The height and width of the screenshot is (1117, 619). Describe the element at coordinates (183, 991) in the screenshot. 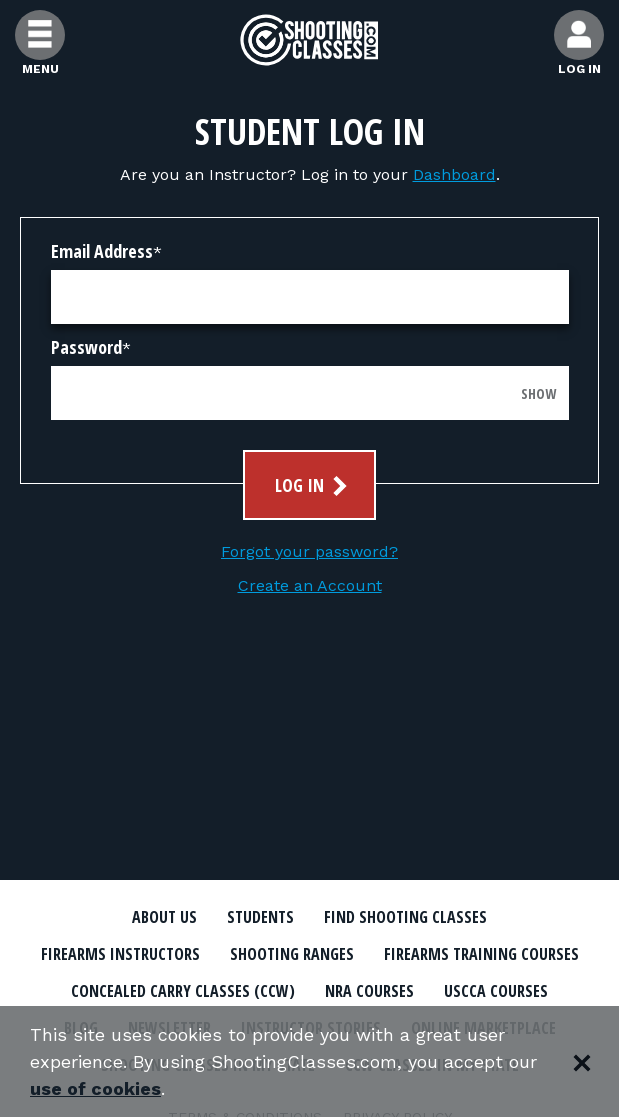

I see `Concealed Carry Classes (CCW)` at that location.